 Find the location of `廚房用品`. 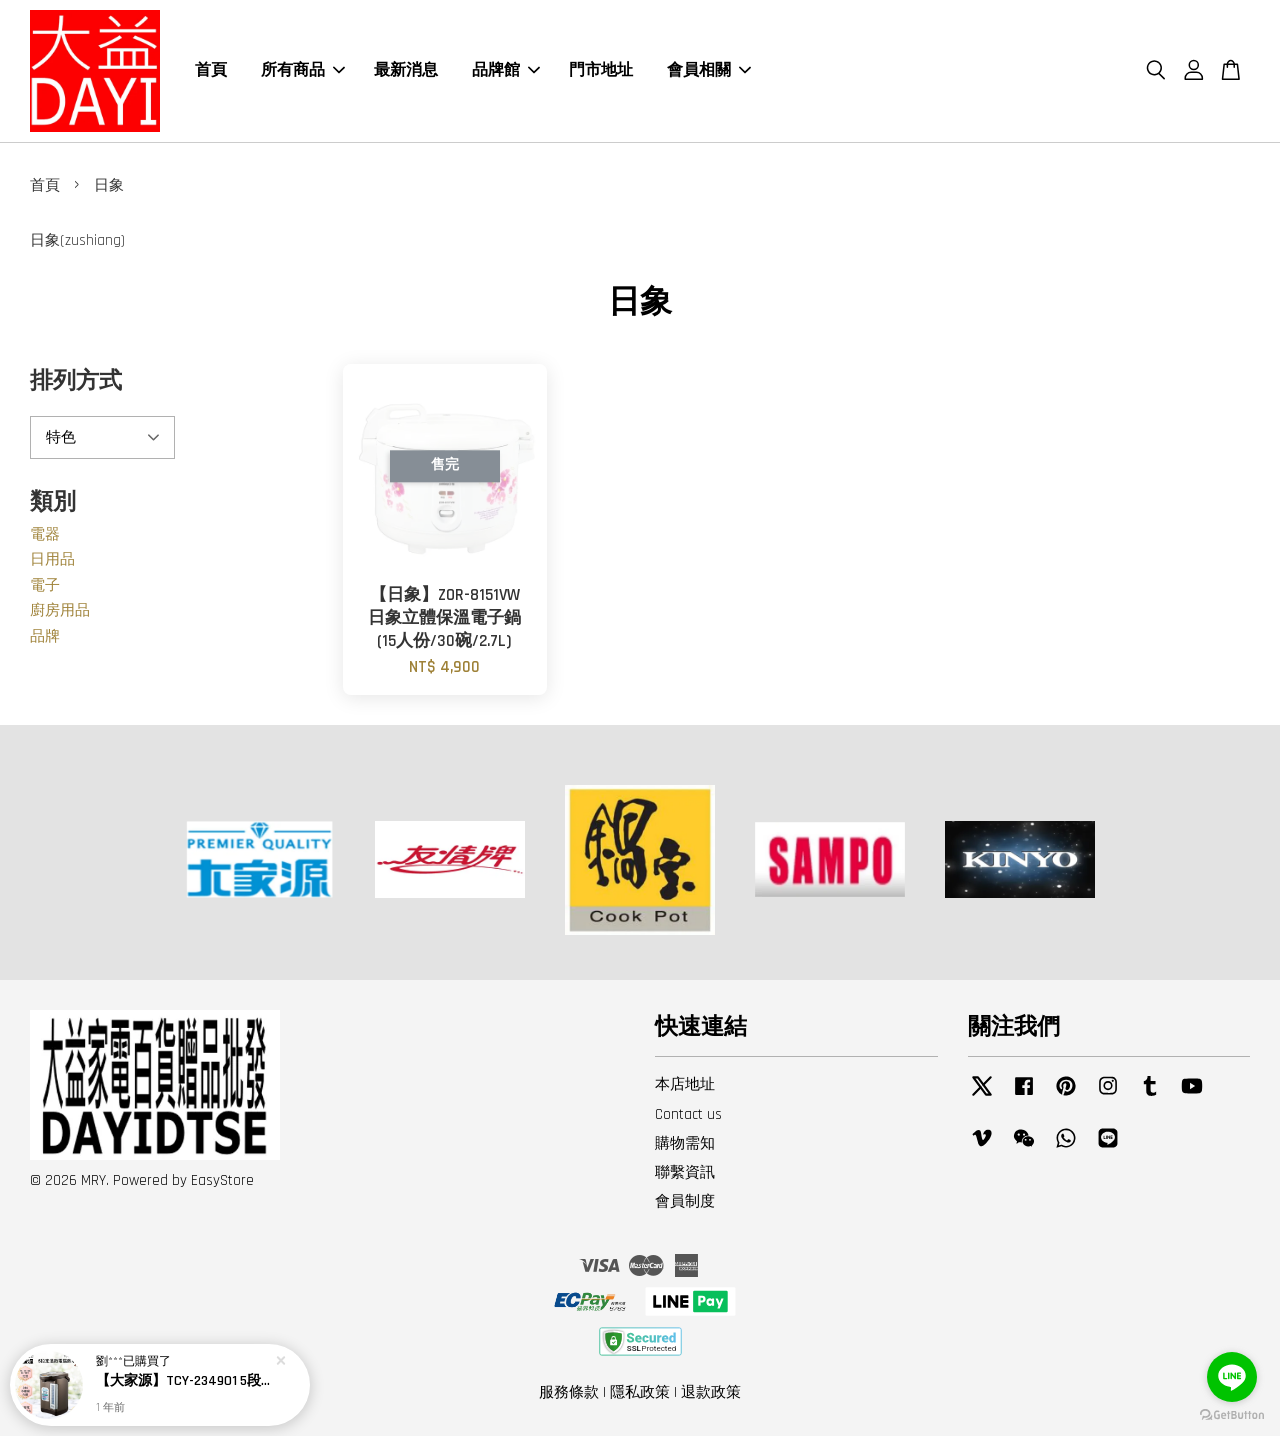

廚房用品 is located at coordinates (60, 610).